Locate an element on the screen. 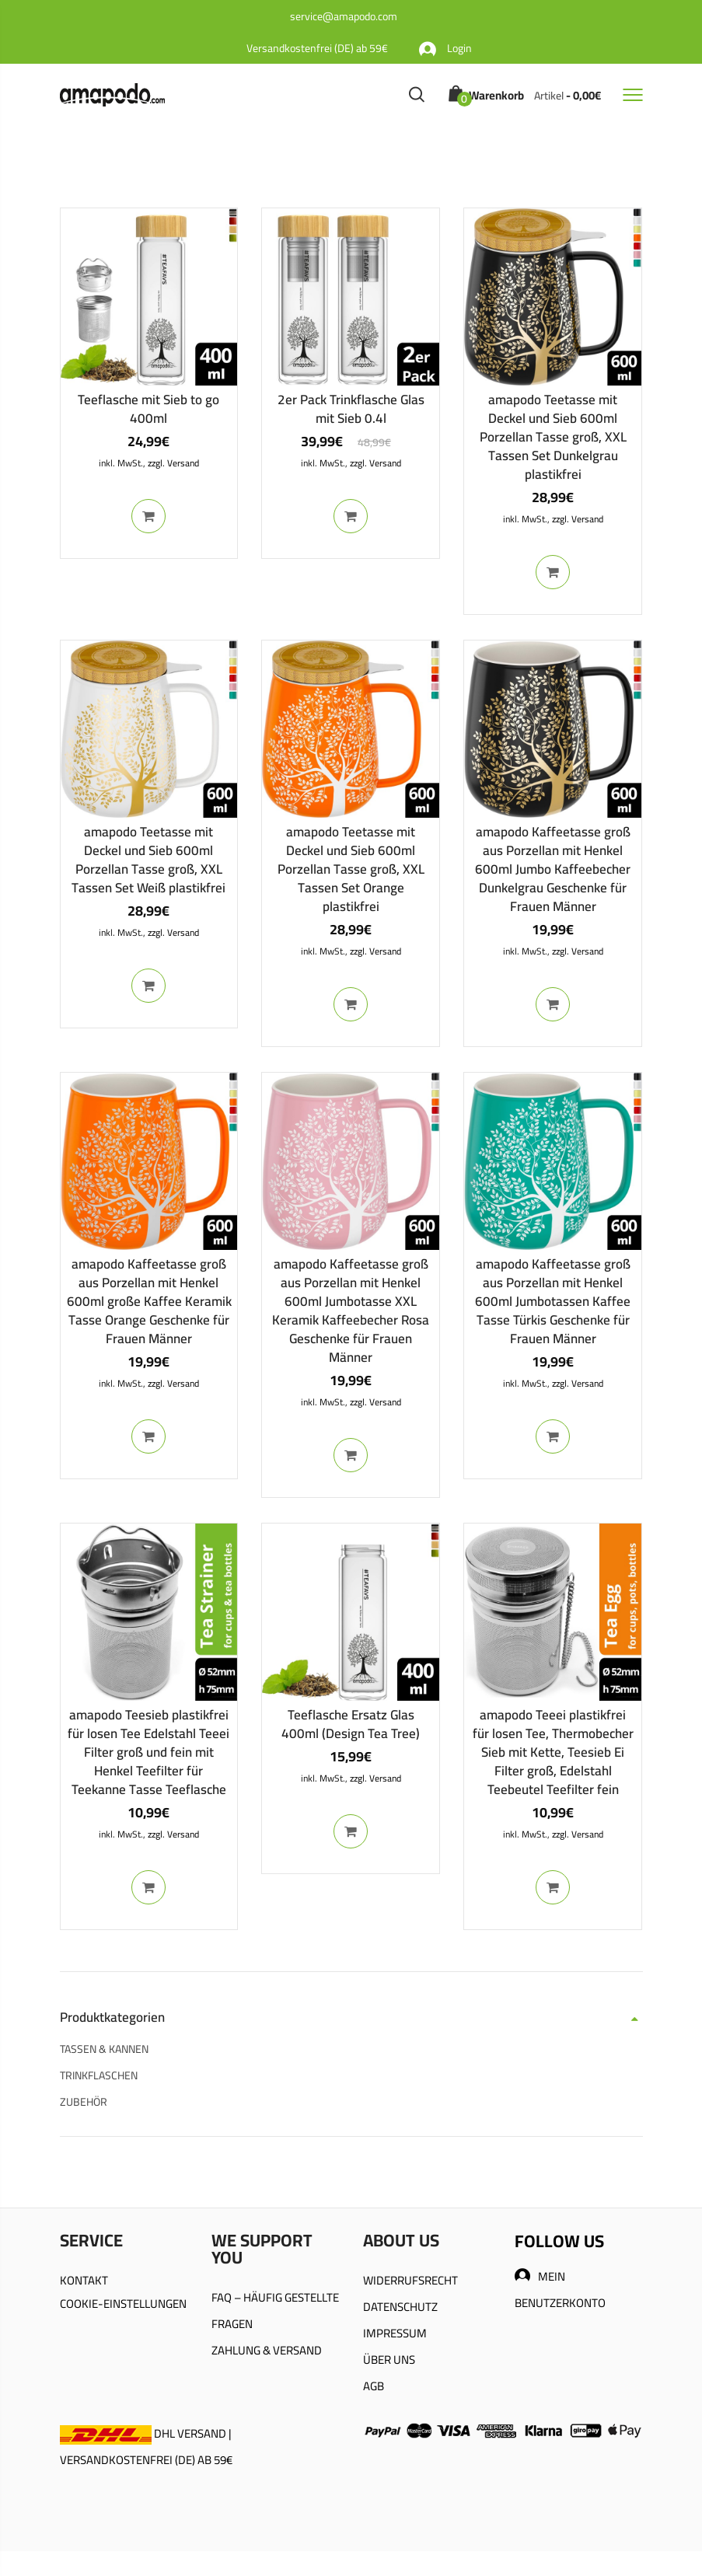  2er Pack Trinkflasche Glas mit Sieb 0.4l is located at coordinates (351, 409).